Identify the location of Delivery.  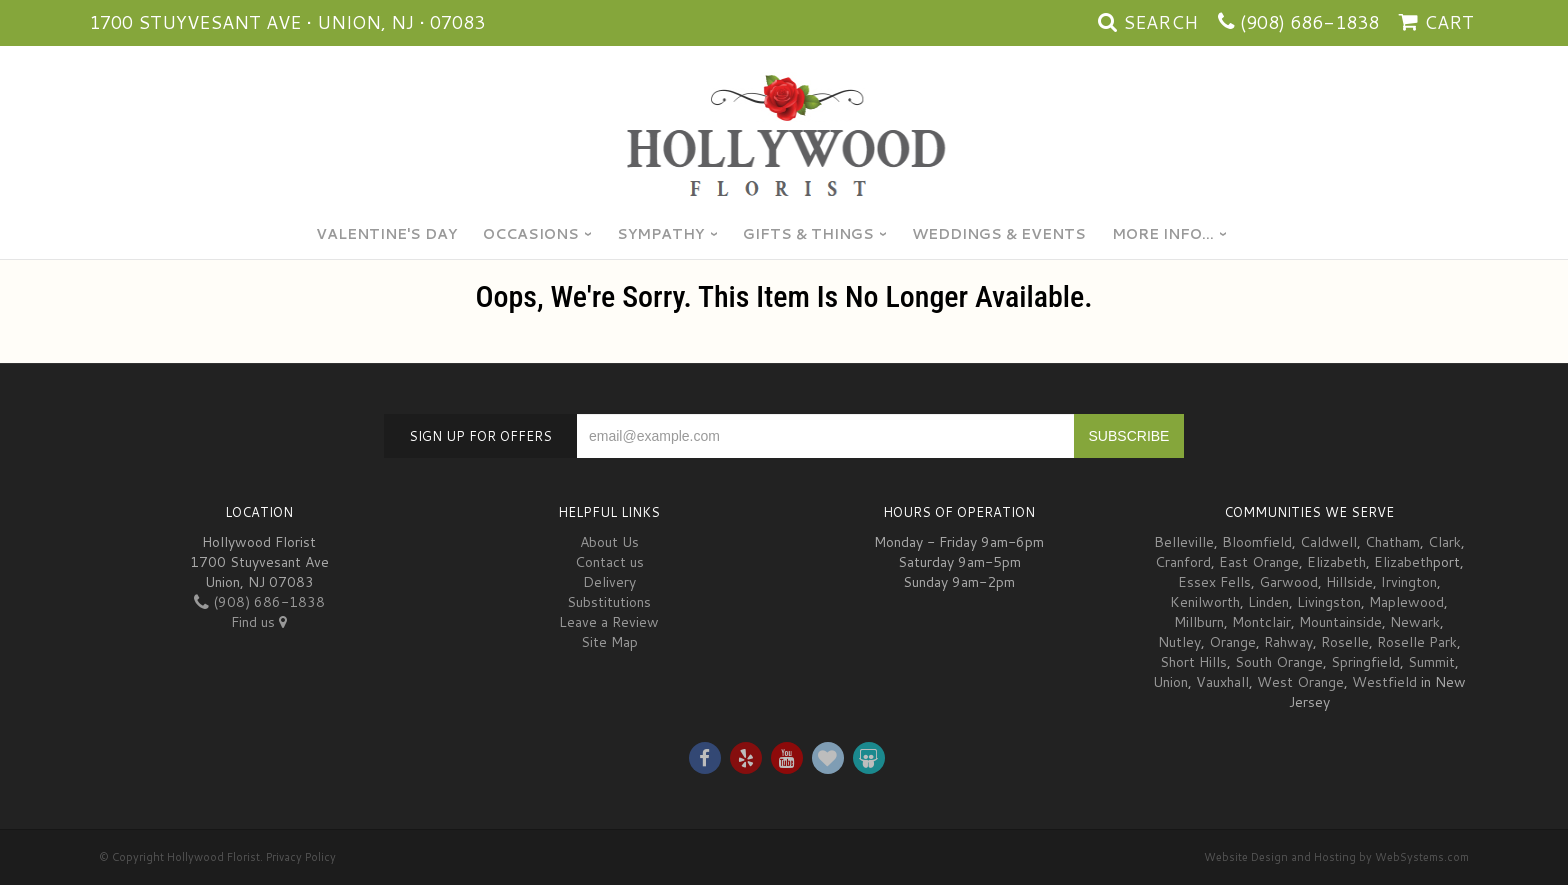
(609, 582).